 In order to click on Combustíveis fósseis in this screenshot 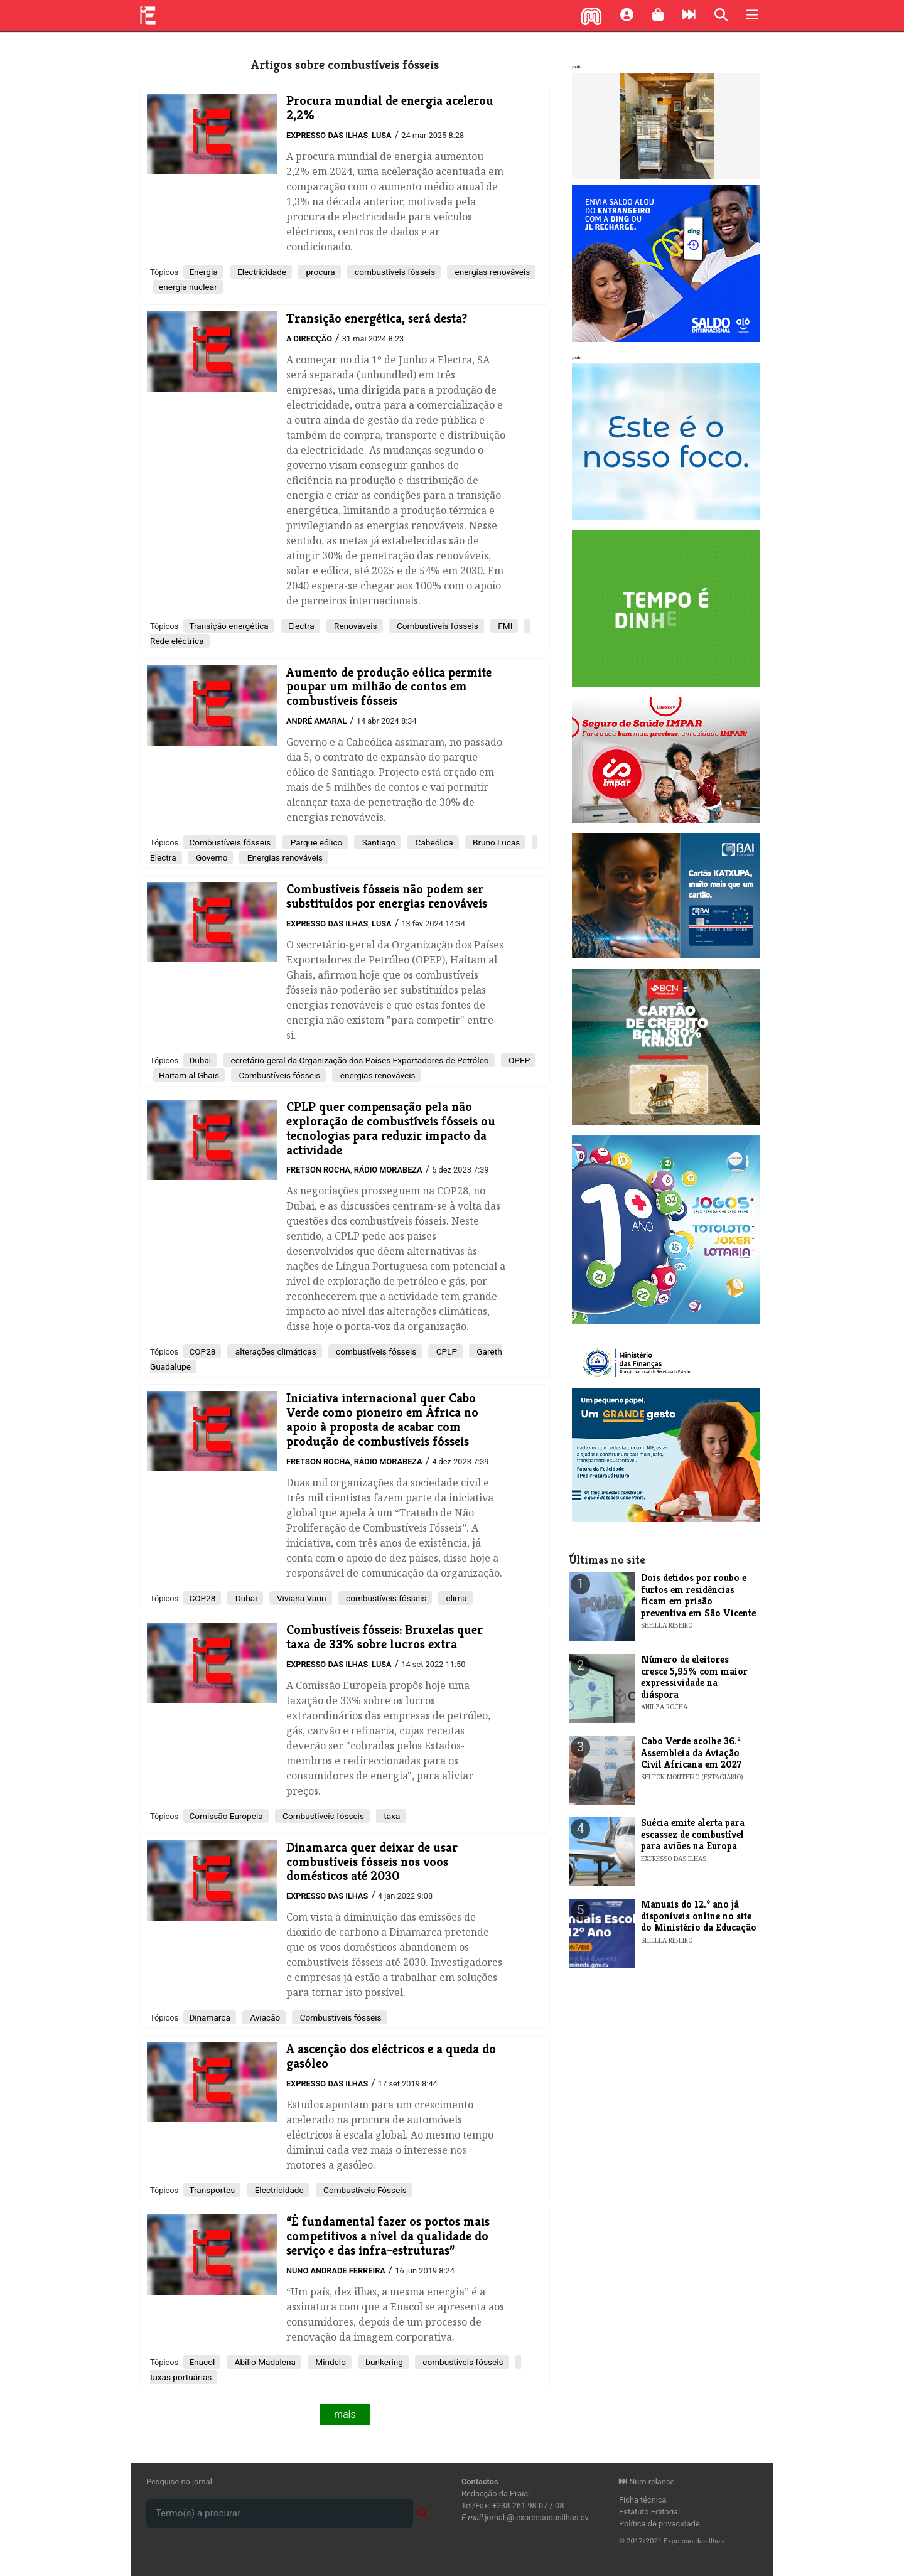, I will do `click(436, 626)`.